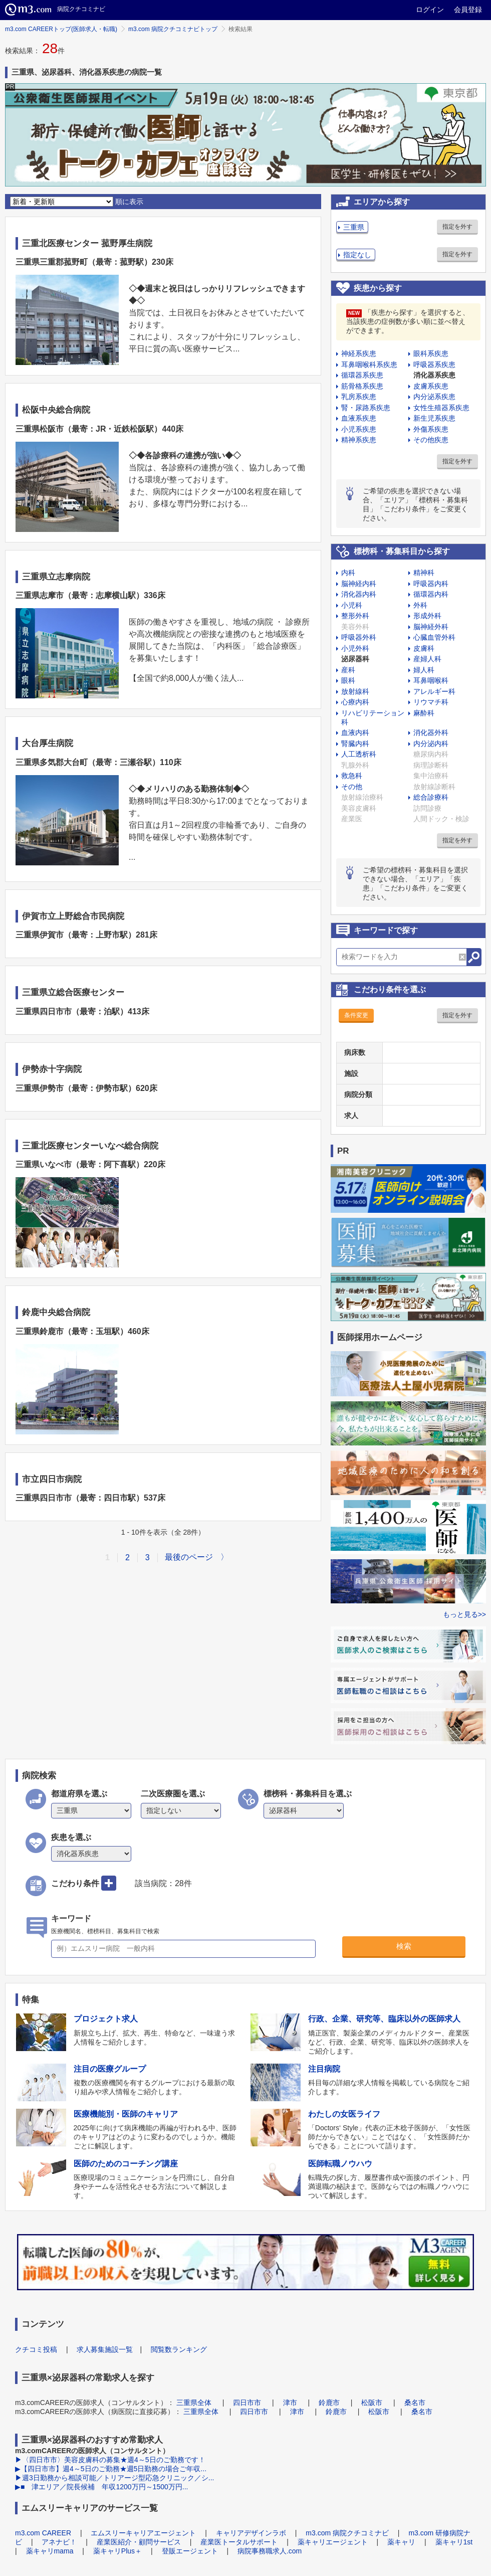 The width and height of the screenshot is (491, 2576). Describe the element at coordinates (430, 584) in the screenshot. I see `呼吸器内科` at that location.